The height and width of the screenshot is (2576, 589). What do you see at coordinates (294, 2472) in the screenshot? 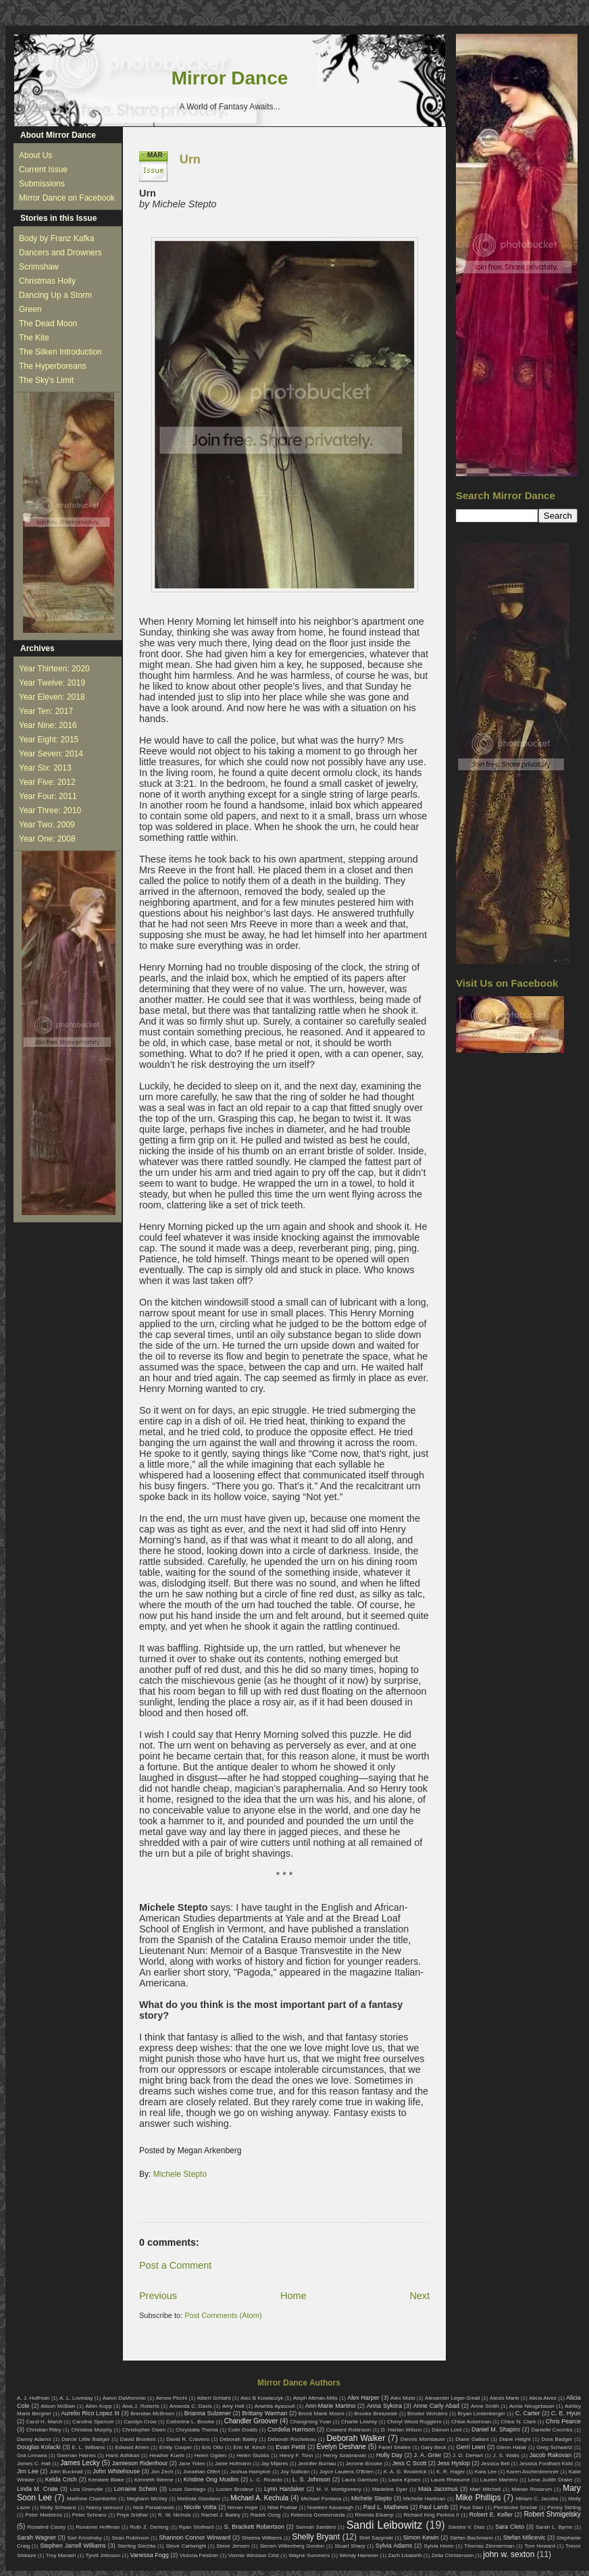
I see `Joy Sullivan` at bounding box center [294, 2472].